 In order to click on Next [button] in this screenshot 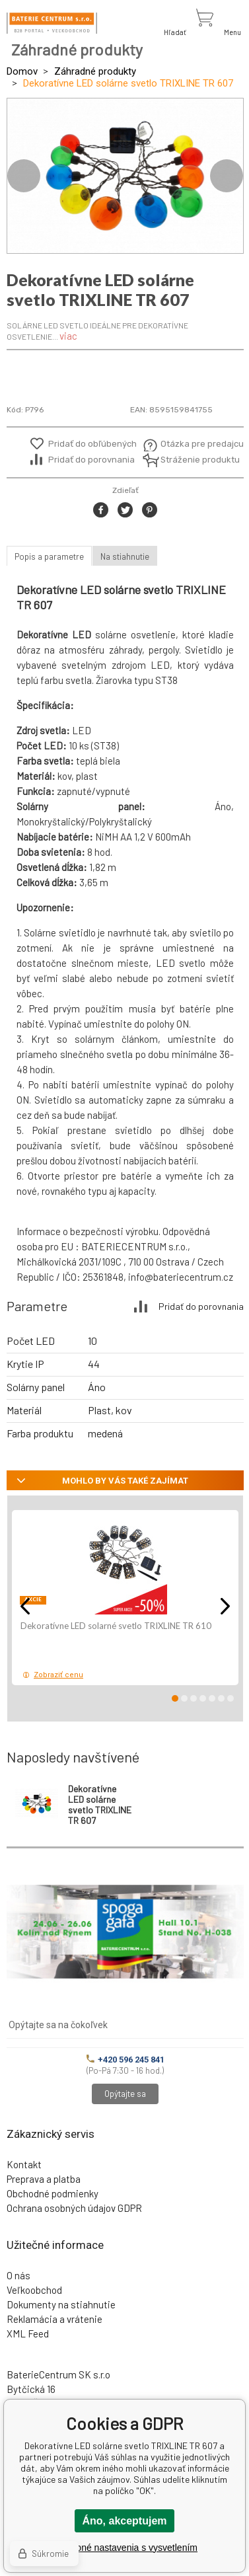, I will do `click(226, 175)`.